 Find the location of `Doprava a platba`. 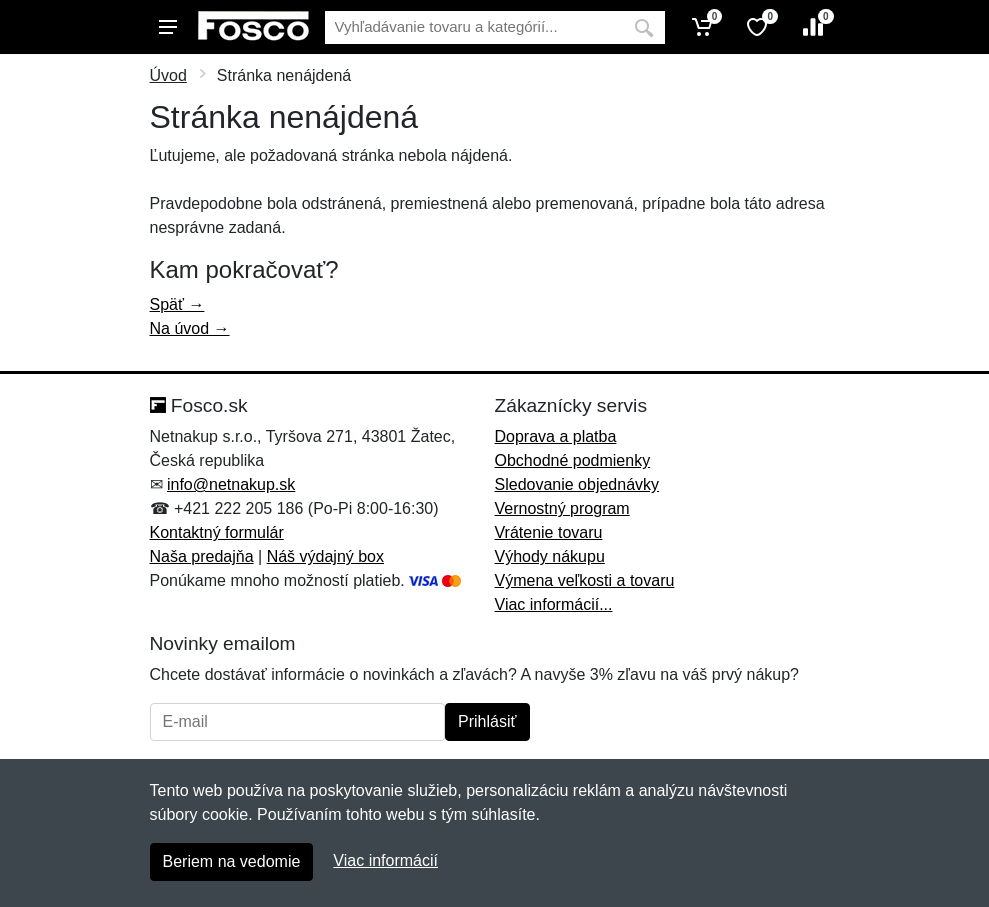

Doprava a platba is located at coordinates (556, 436).